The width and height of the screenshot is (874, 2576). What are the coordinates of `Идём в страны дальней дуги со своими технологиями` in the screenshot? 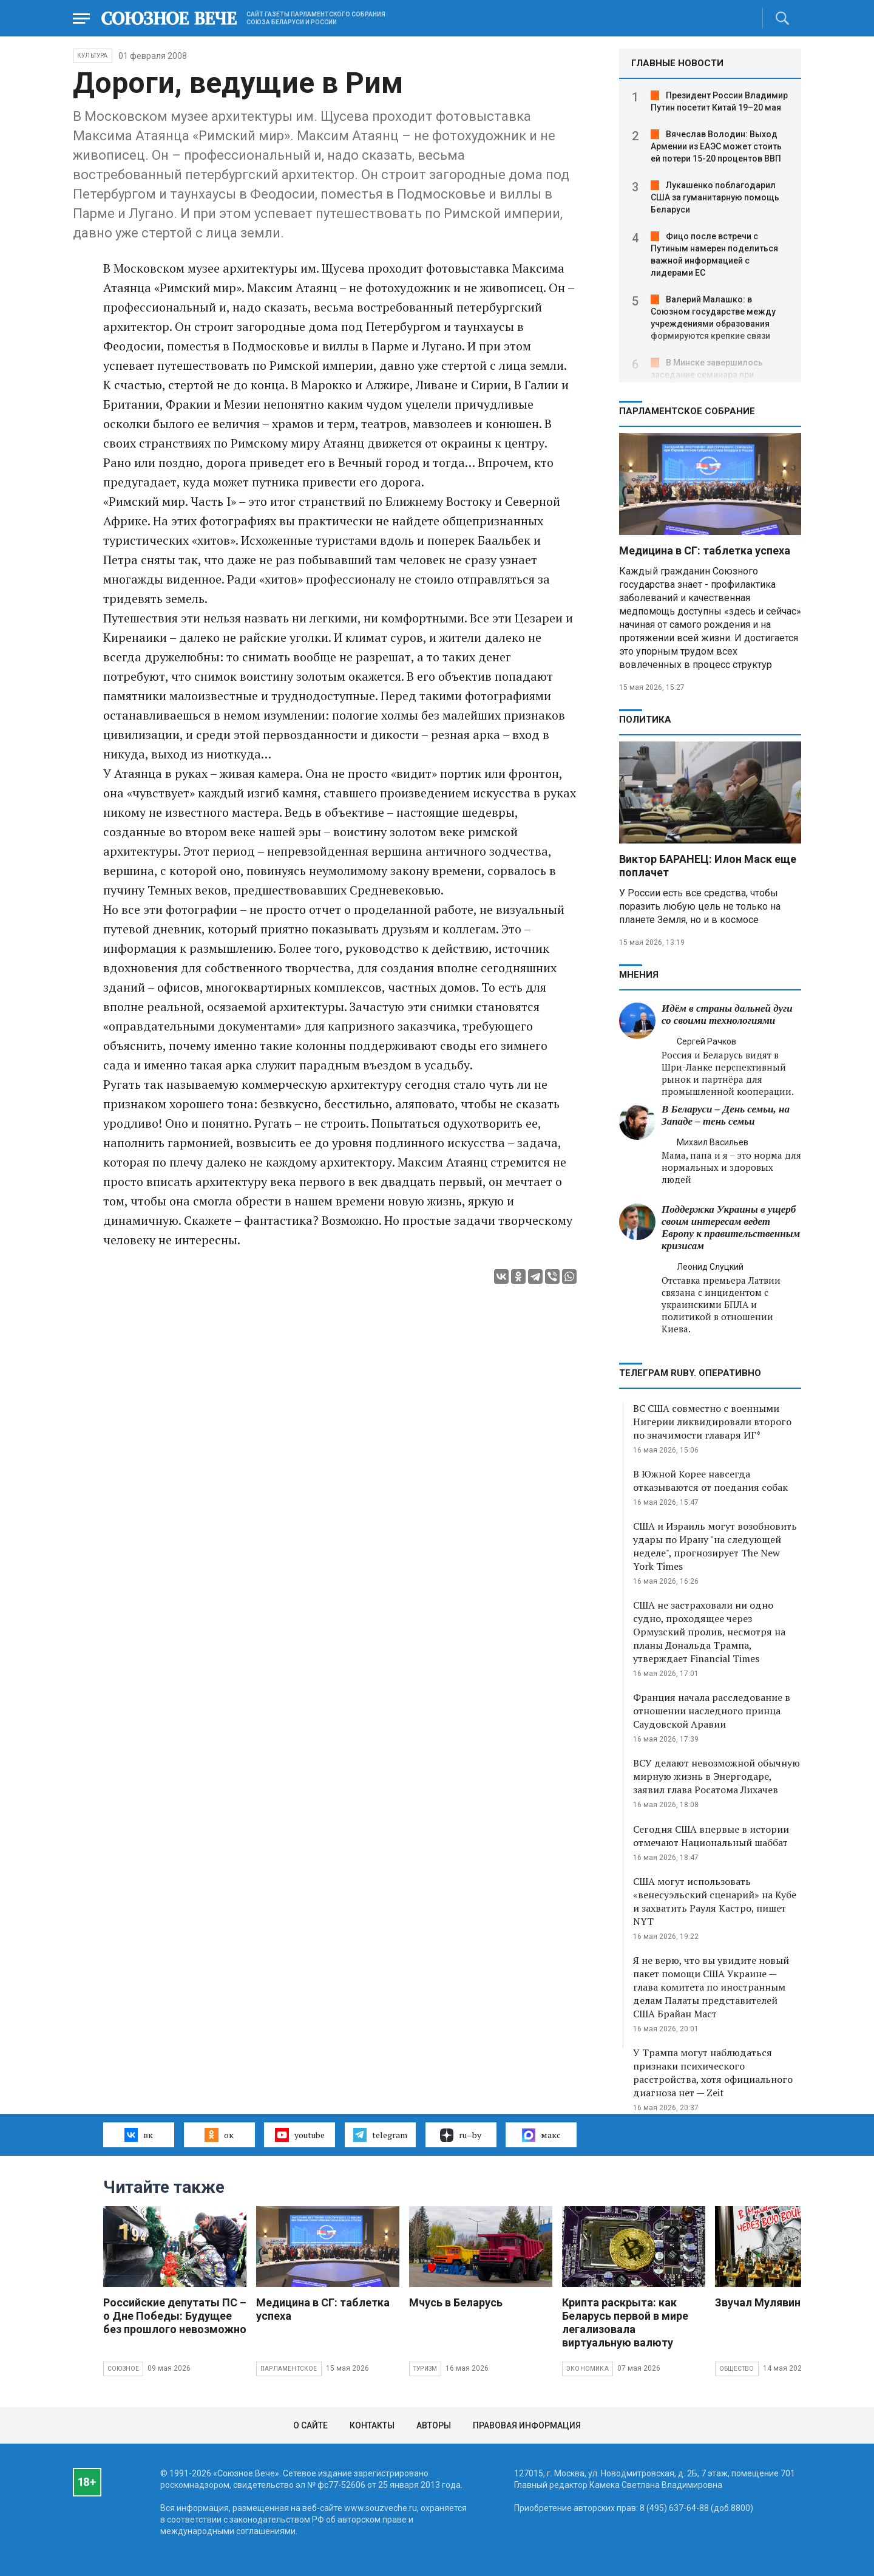 It's located at (727, 1014).